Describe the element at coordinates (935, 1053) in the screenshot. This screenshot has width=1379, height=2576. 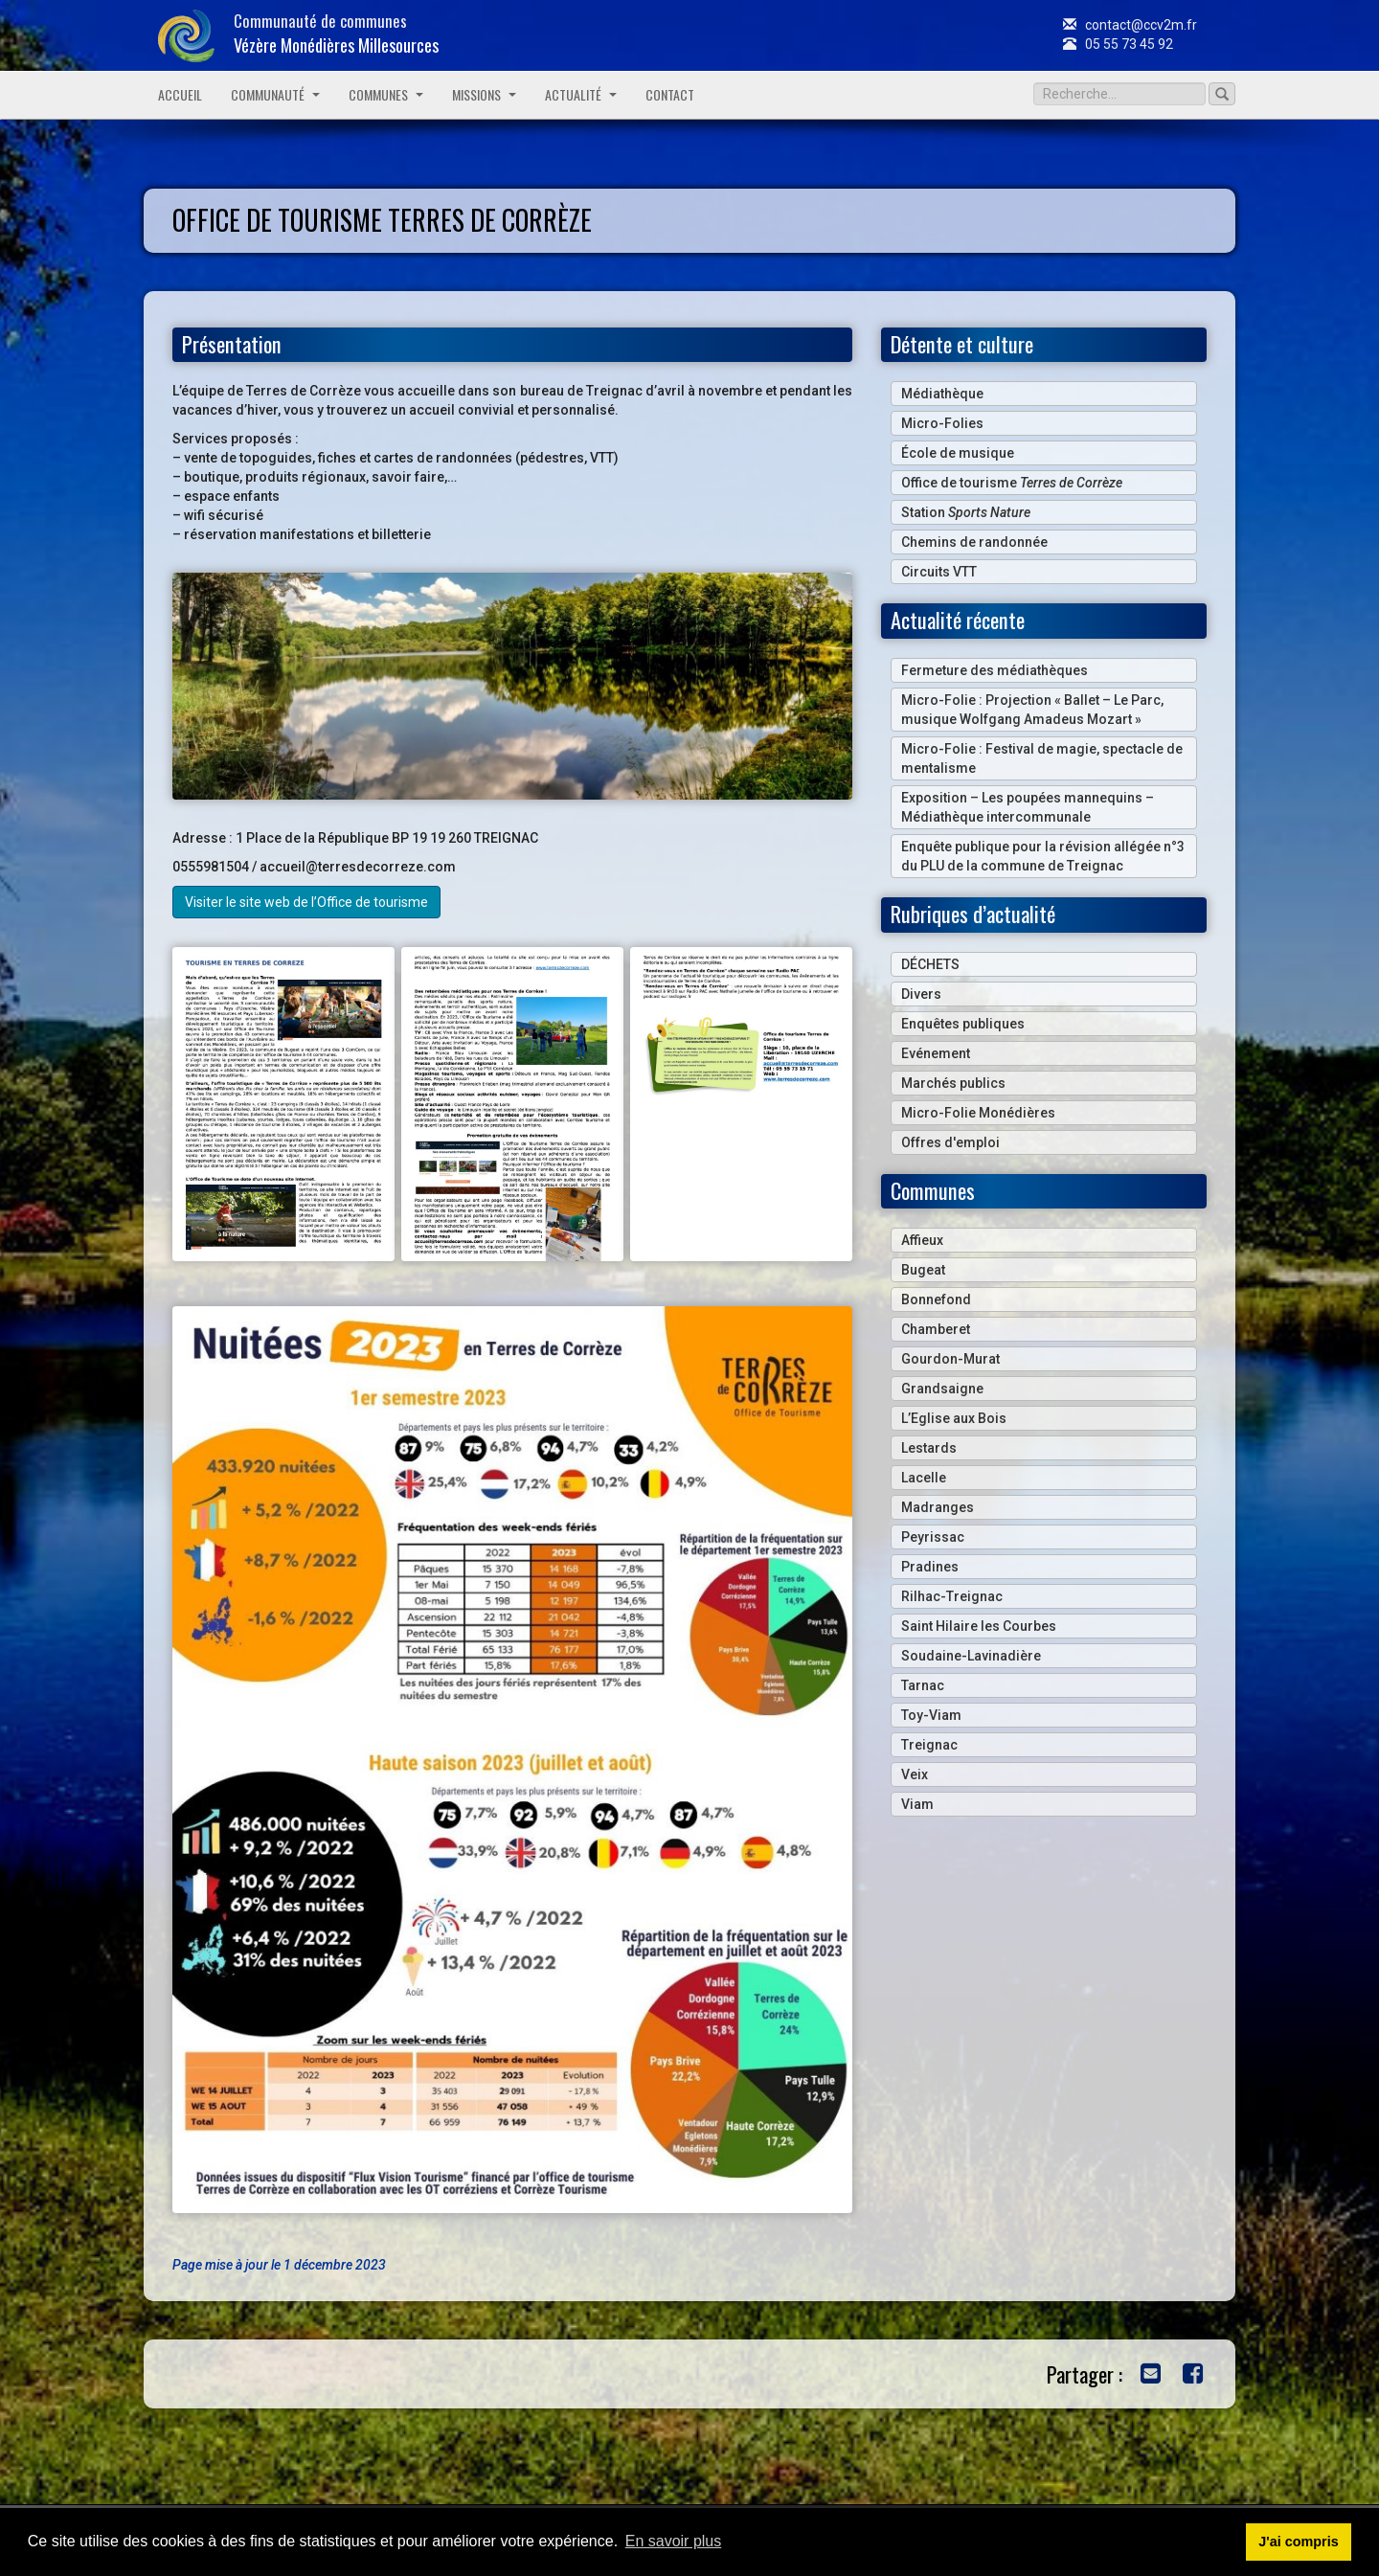
I see `Evénement` at that location.